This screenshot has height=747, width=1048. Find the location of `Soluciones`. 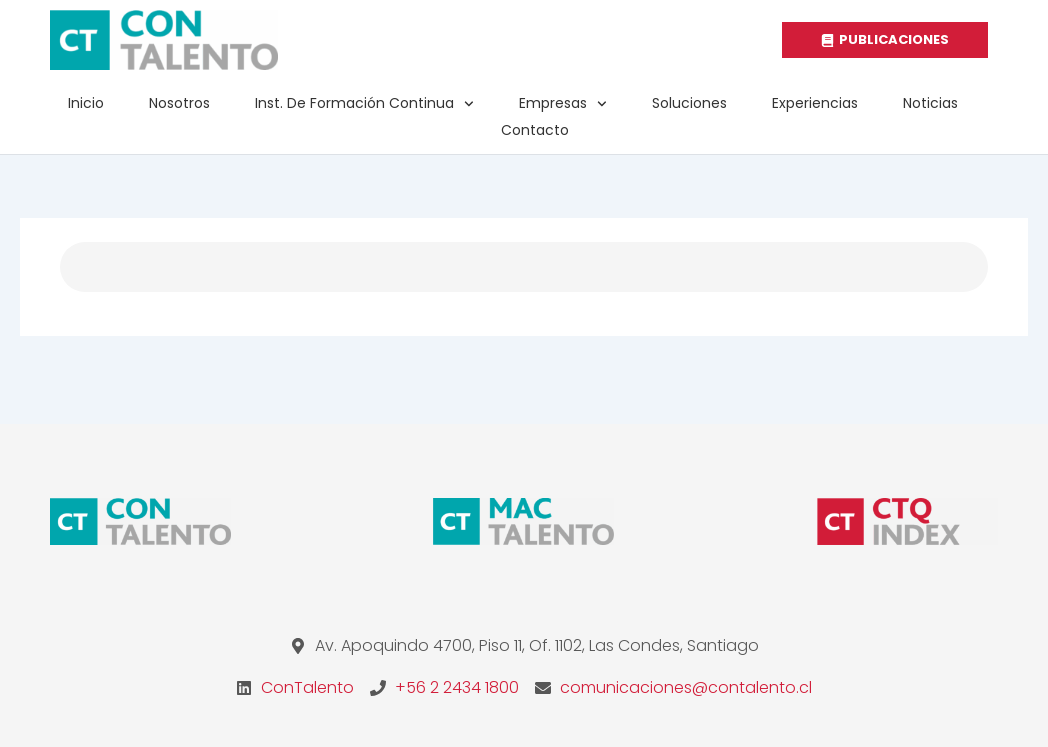

Soluciones is located at coordinates (689, 103).